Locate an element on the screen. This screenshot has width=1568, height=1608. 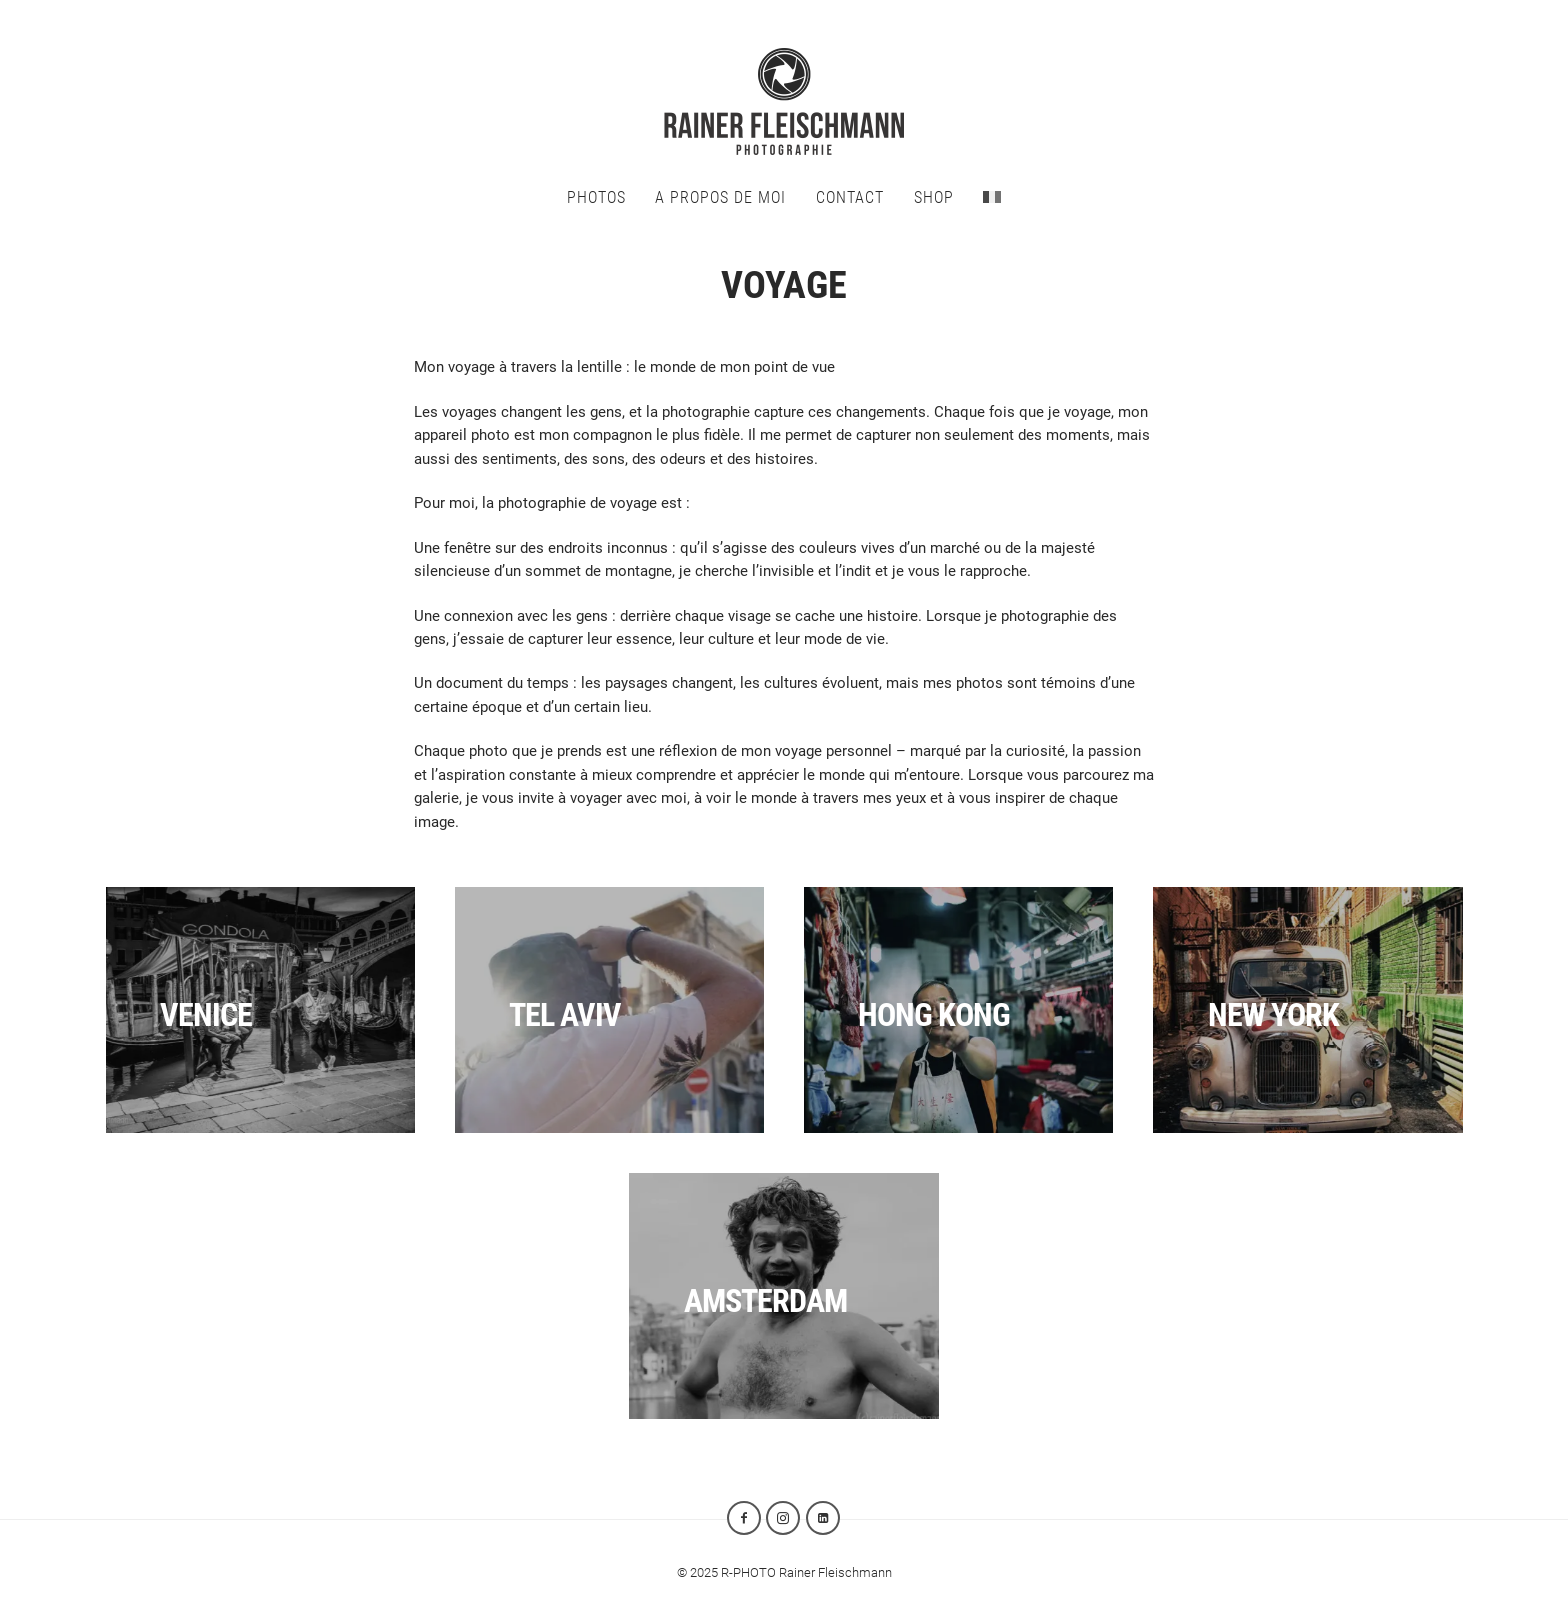
A propos de moi is located at coordinates (720, 197).